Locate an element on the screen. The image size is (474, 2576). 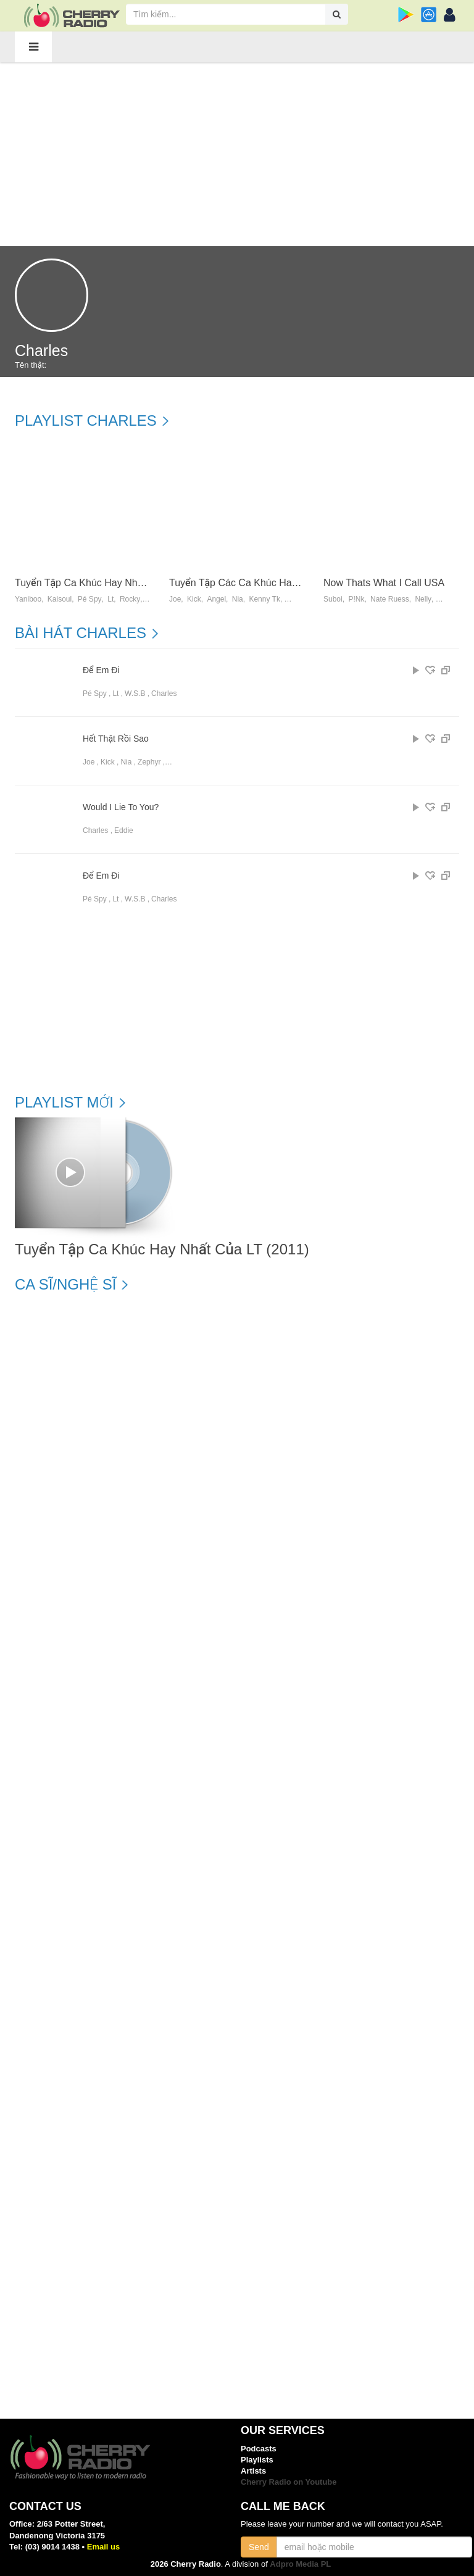
Kenny Tk is located at coordinates (264, 599).